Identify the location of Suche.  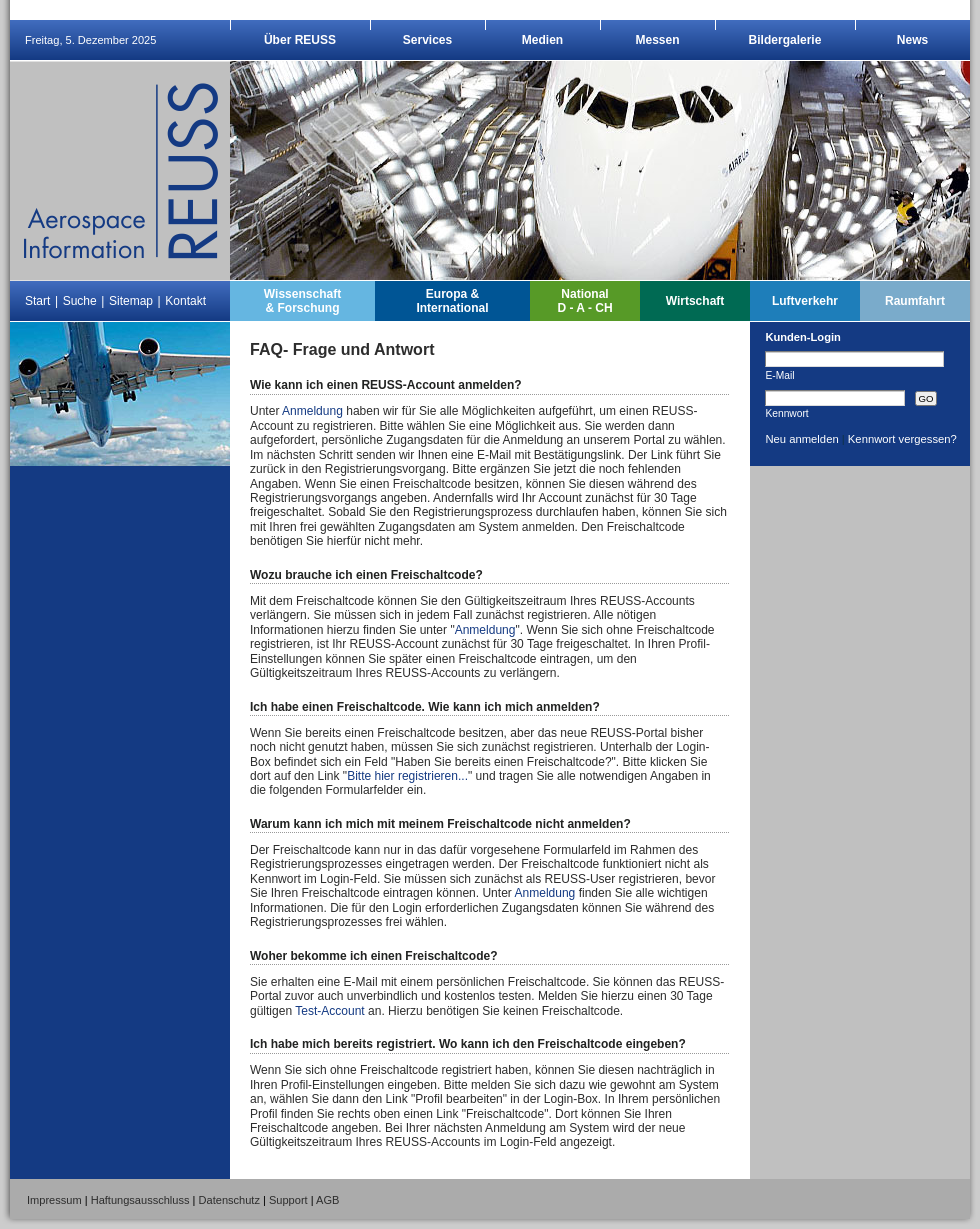
(80, 301).